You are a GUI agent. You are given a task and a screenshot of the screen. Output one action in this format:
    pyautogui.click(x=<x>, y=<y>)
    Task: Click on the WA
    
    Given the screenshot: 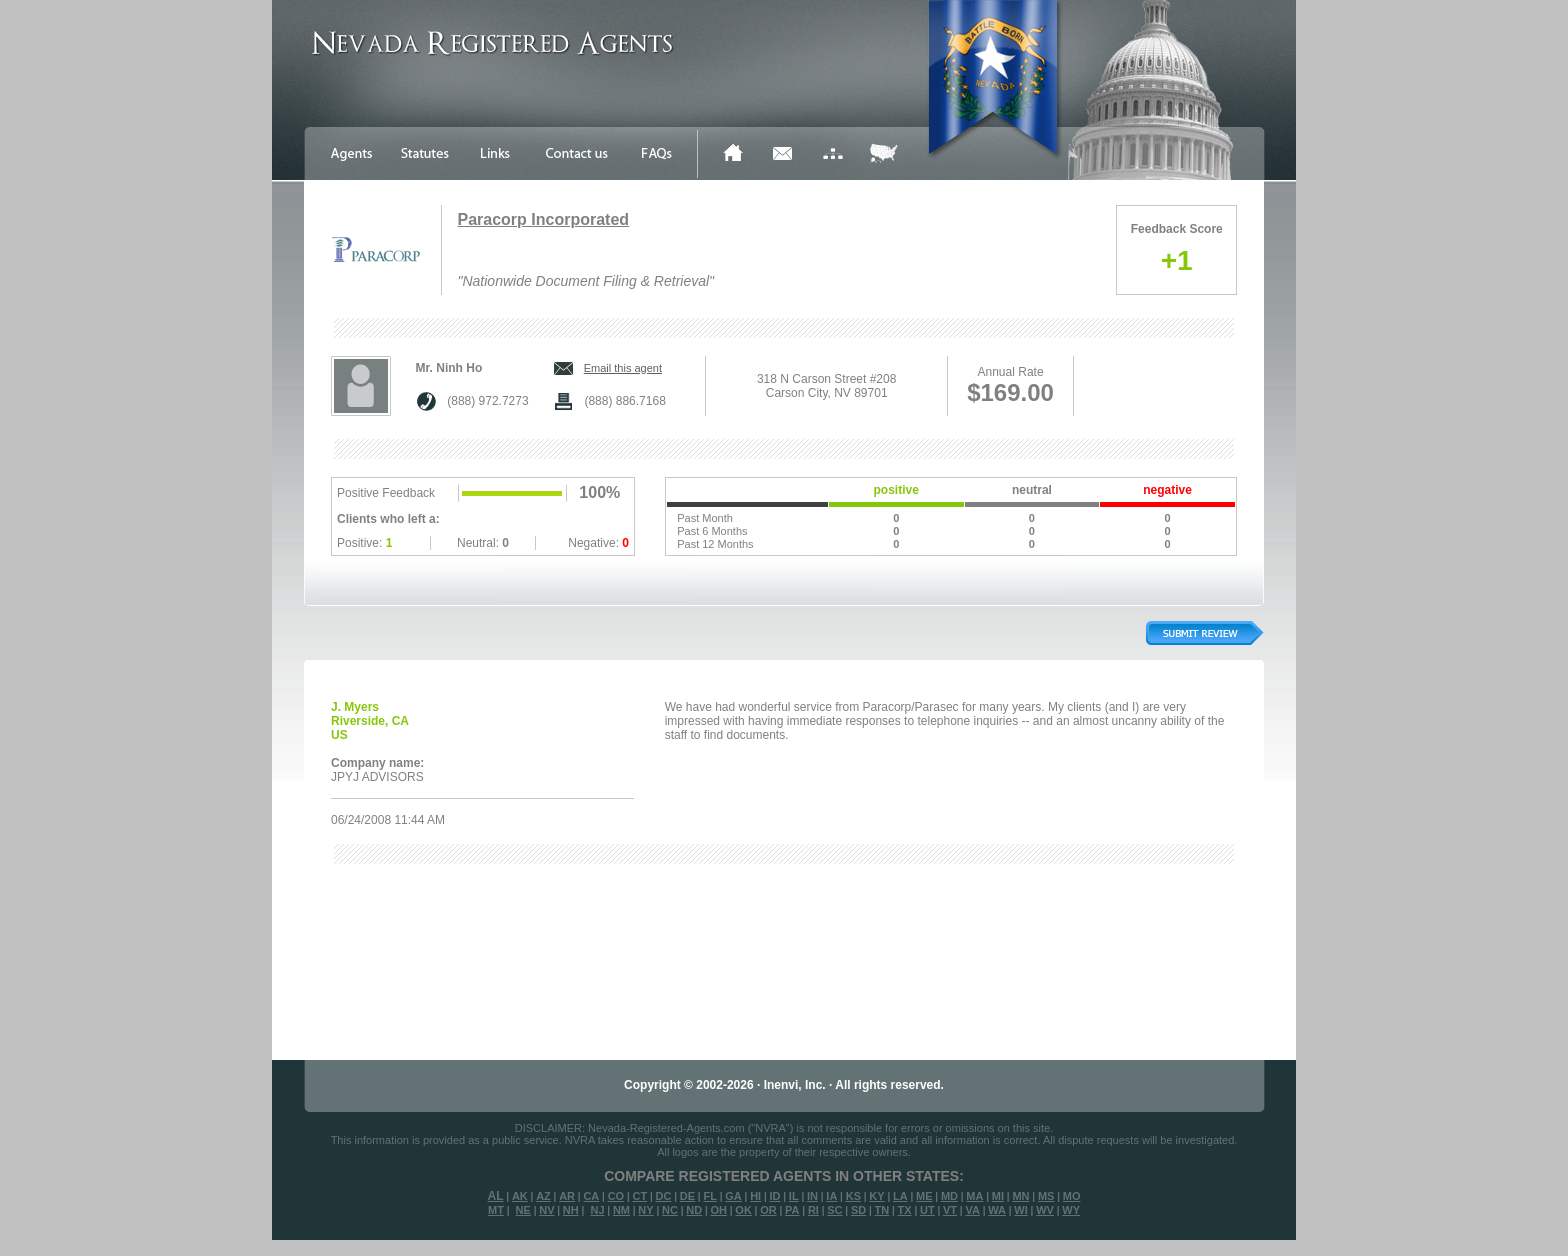 What is the action you would take?
    pyautogui.click(x=997, y=1210)
    